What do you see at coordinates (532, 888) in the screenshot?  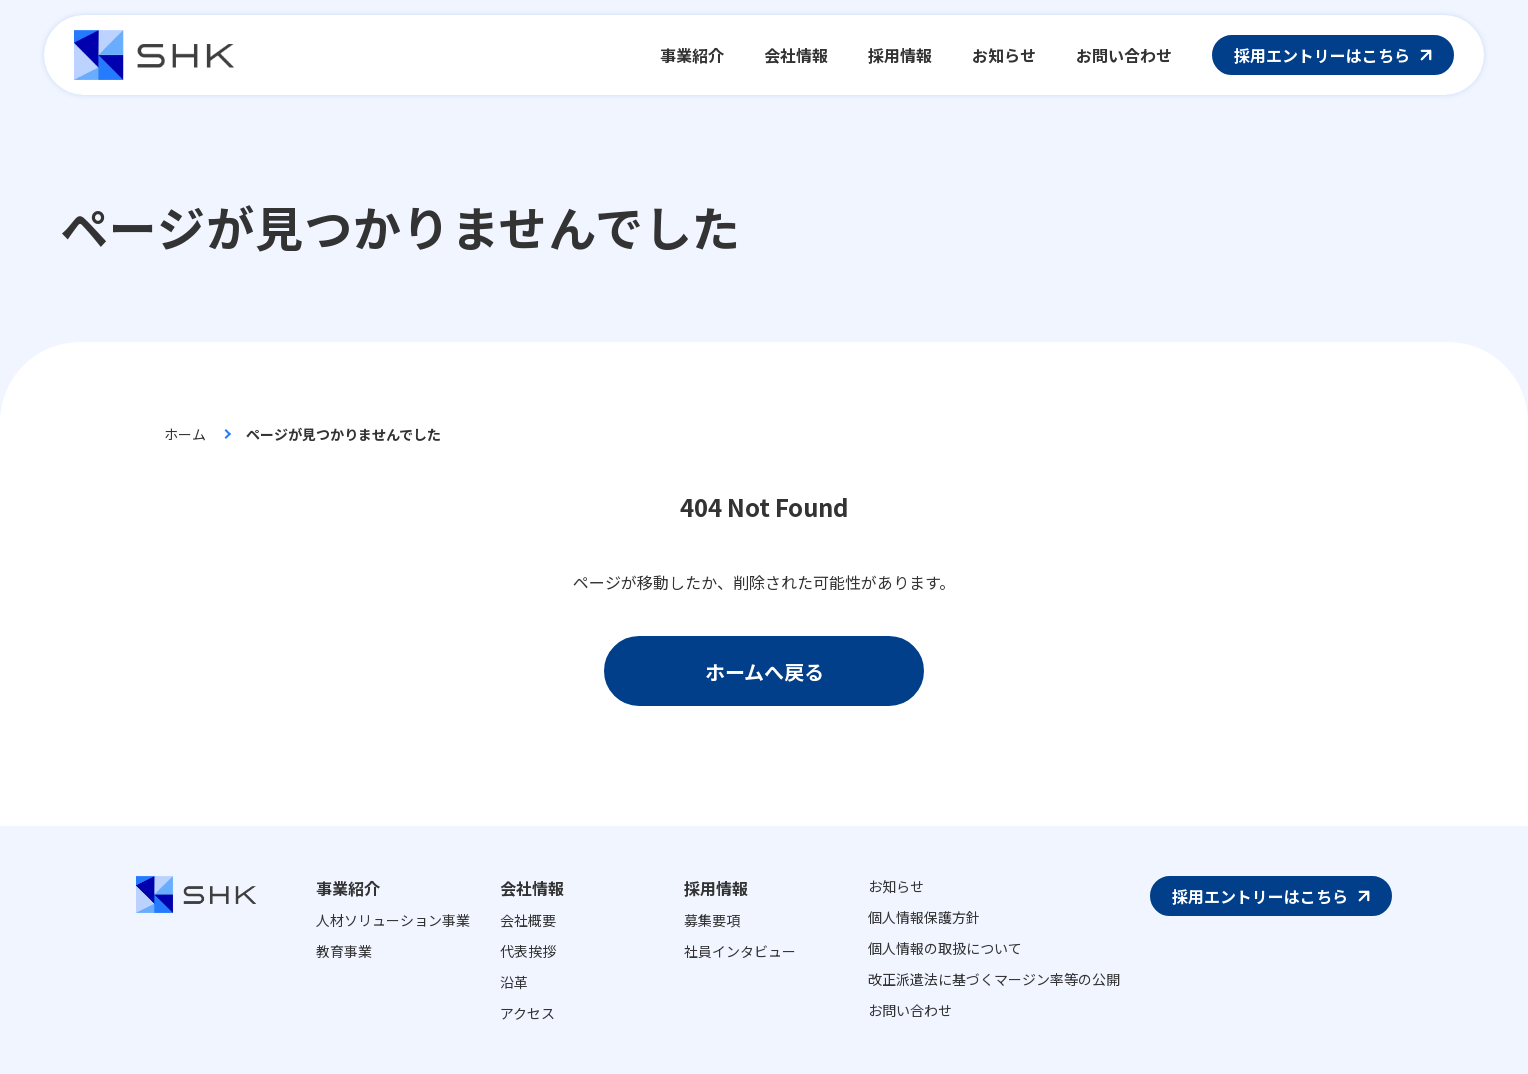 I see `会社情報` at bounding box center [532, 888].